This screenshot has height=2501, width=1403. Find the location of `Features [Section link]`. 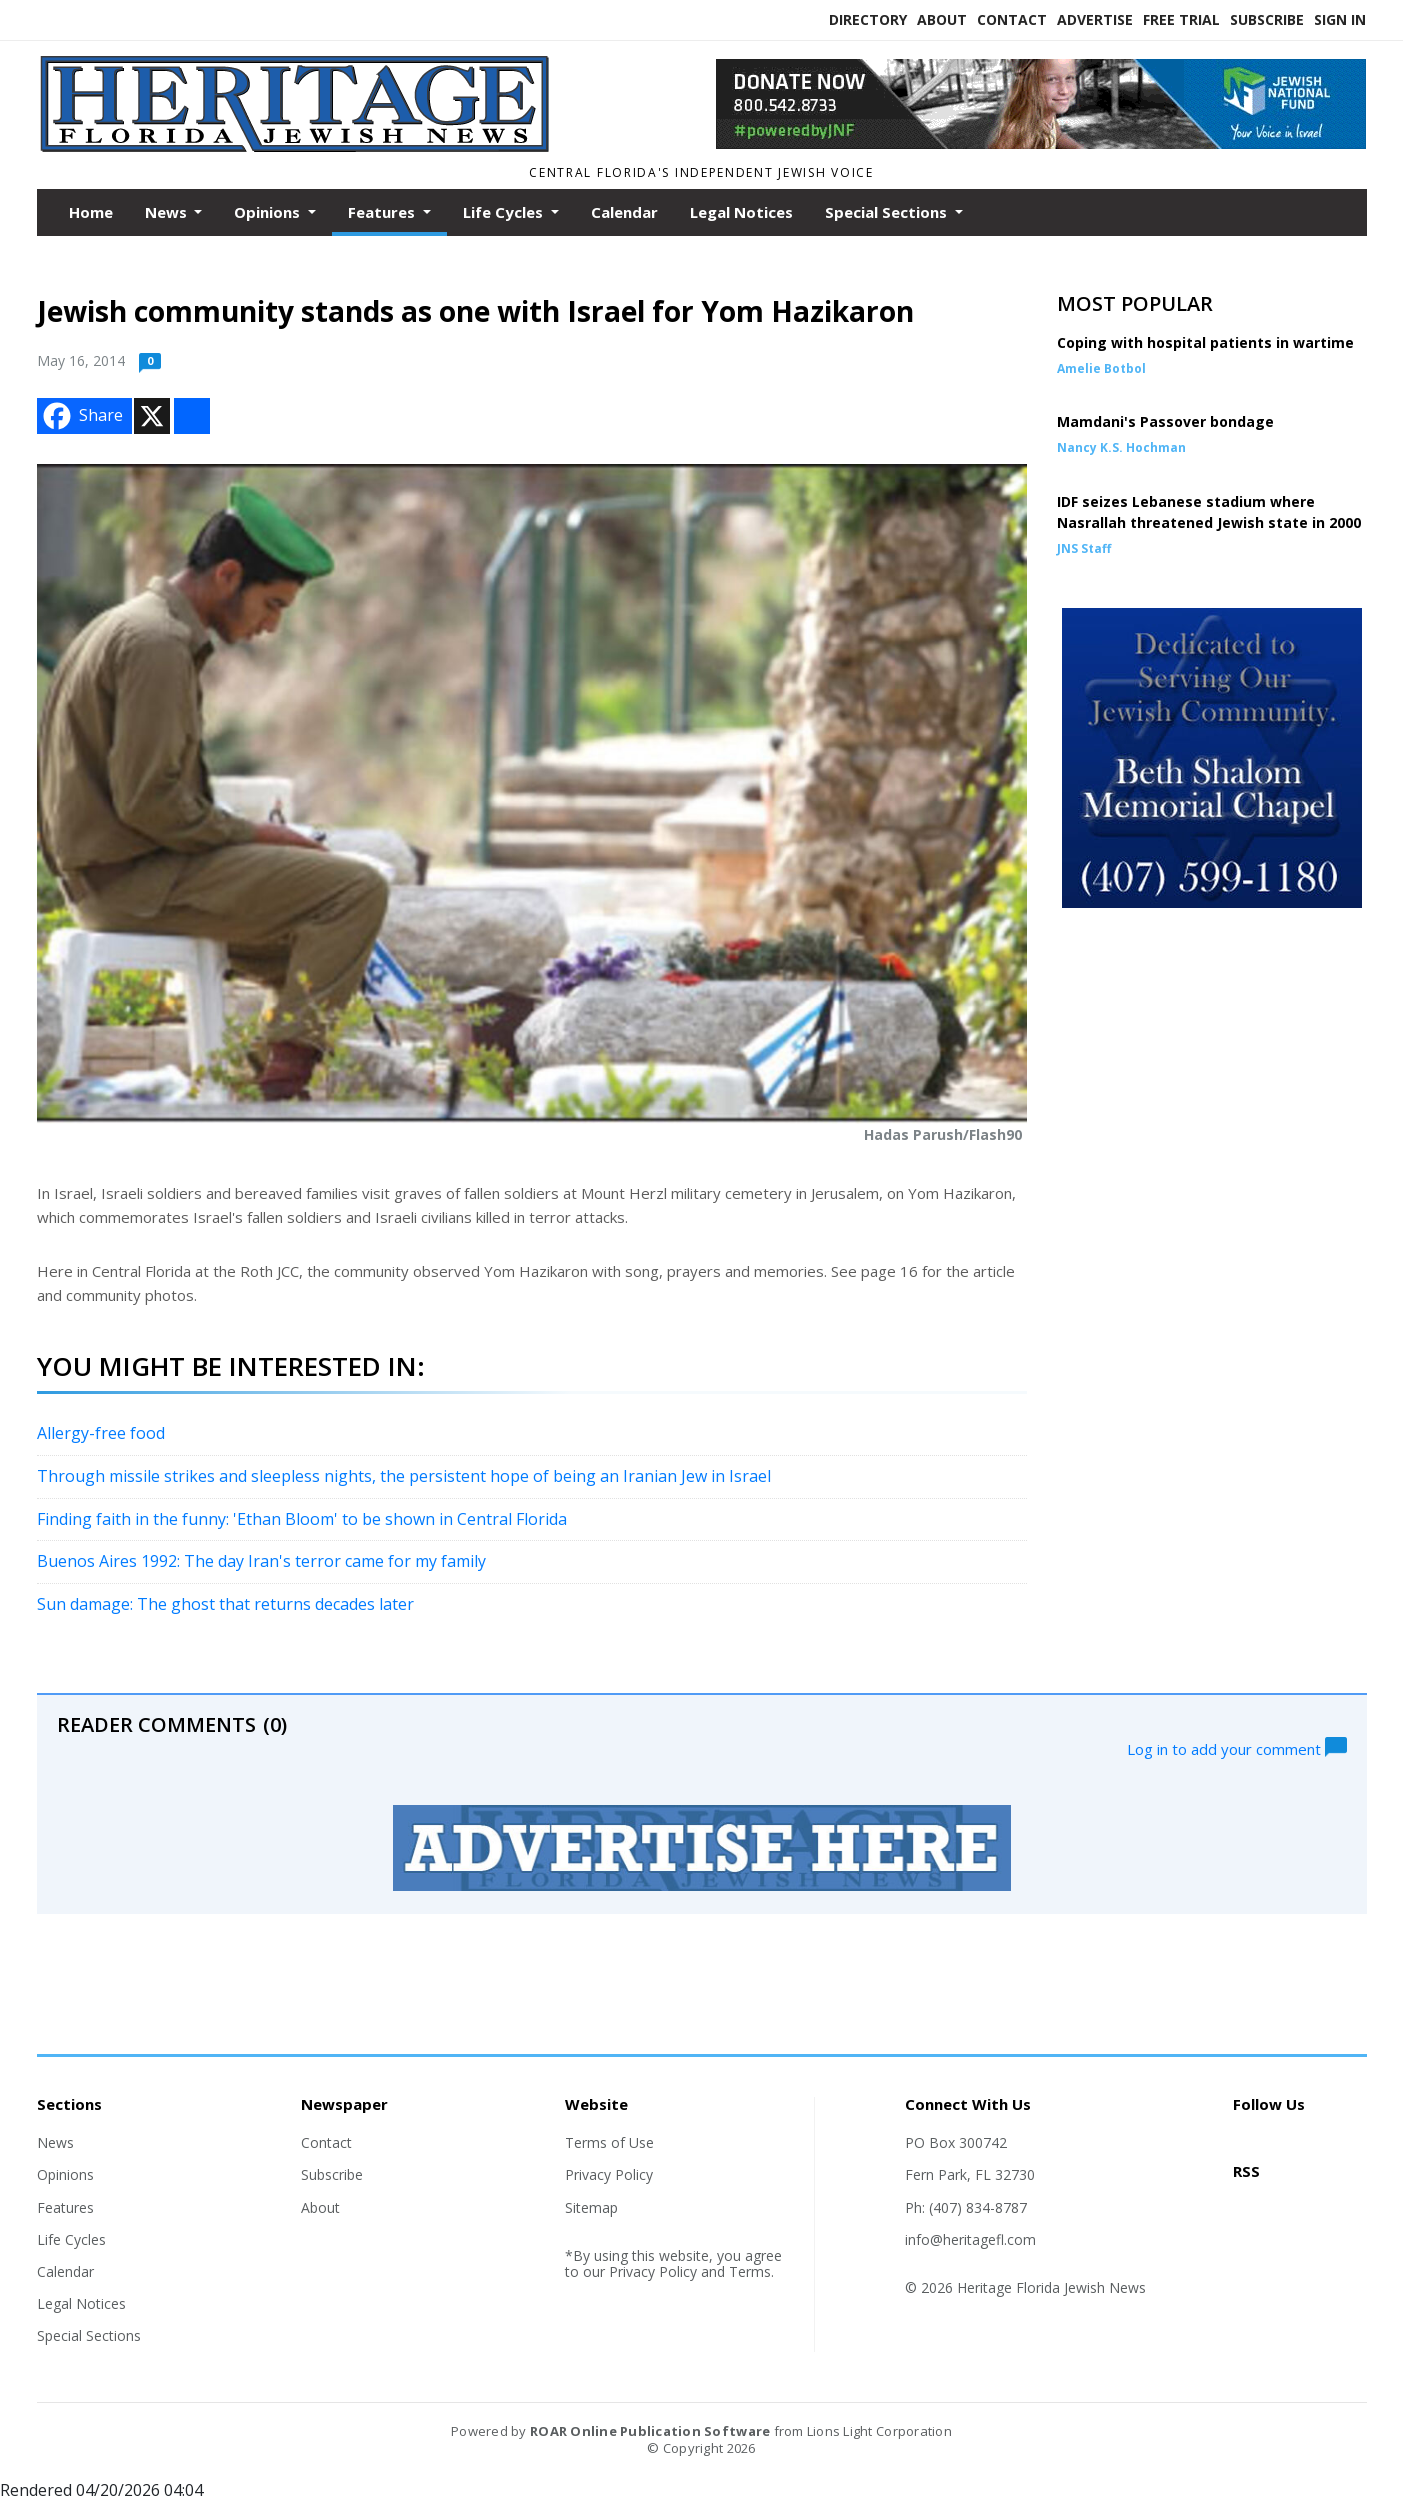

Features [Section link] is located at coordinates (65, 2207).